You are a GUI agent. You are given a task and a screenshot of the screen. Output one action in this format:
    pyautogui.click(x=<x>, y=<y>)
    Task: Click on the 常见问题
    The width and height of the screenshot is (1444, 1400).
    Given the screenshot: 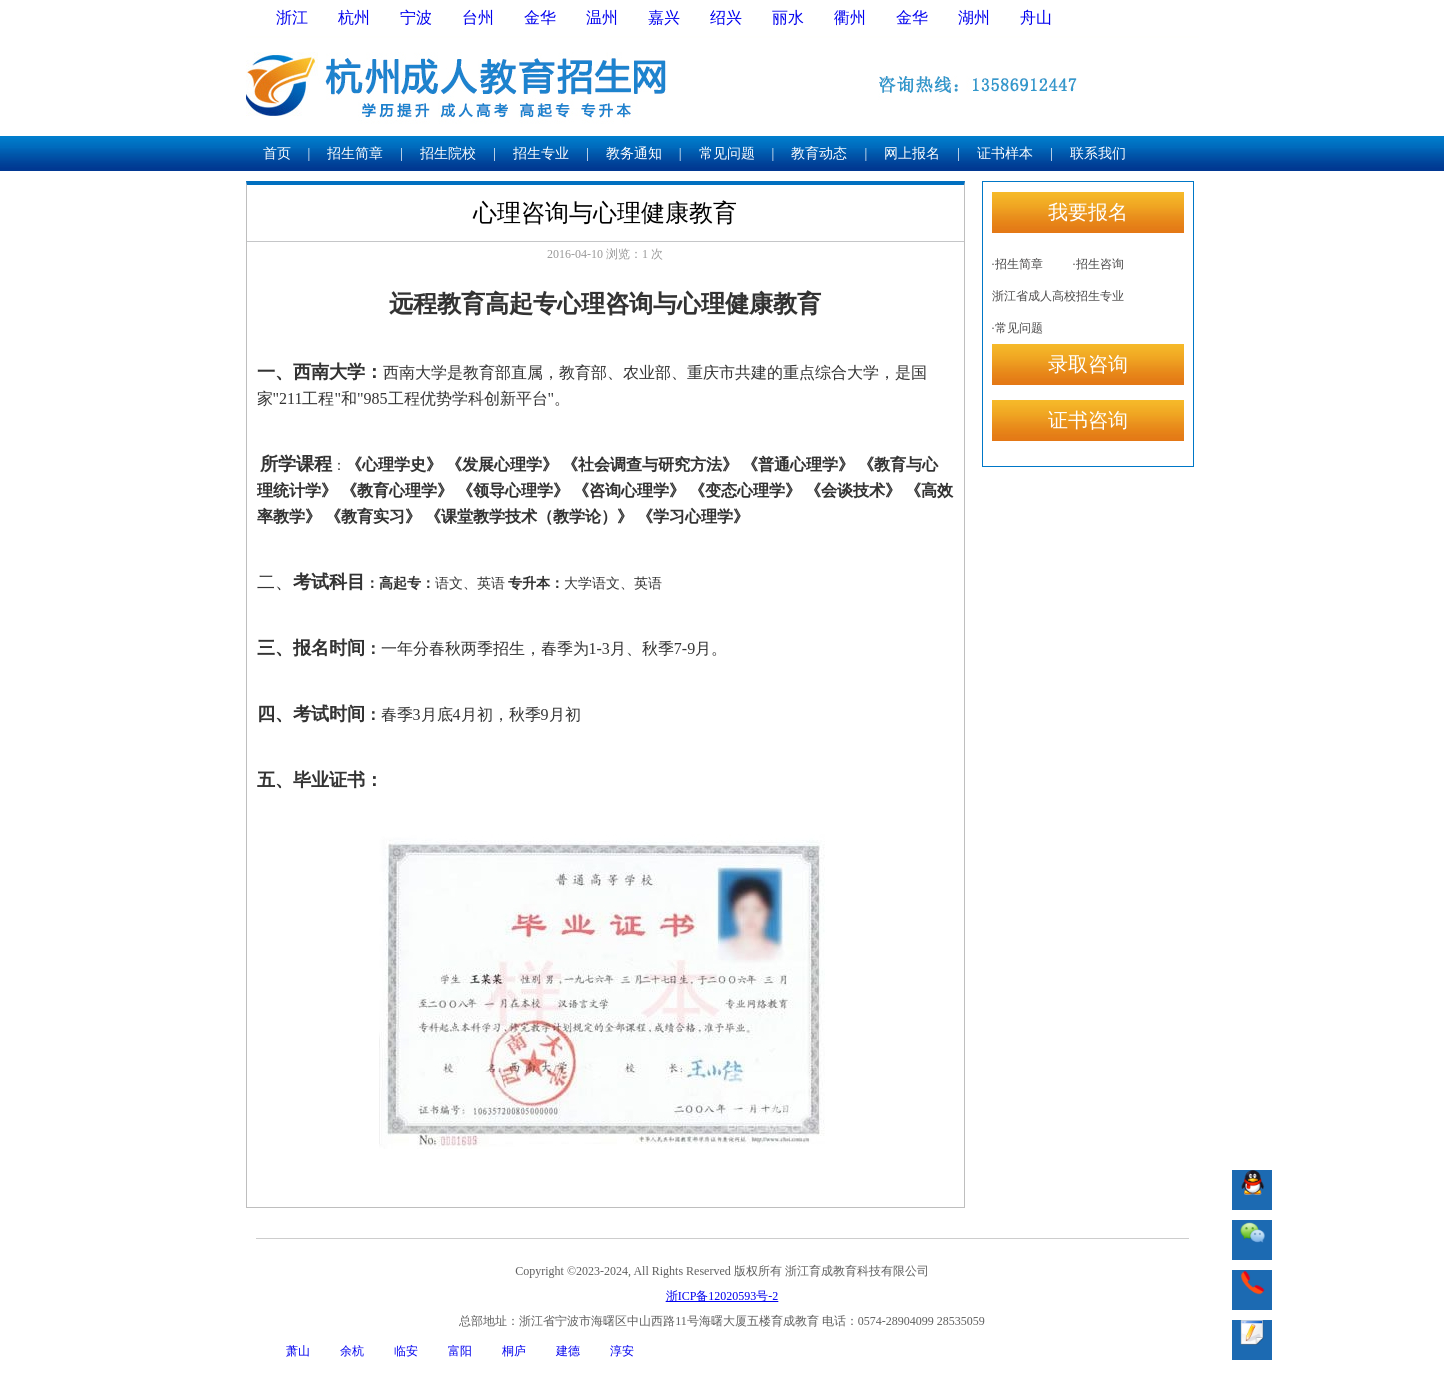 What is the action you would take?
    pyautogui.click(x=727, y=153)
    